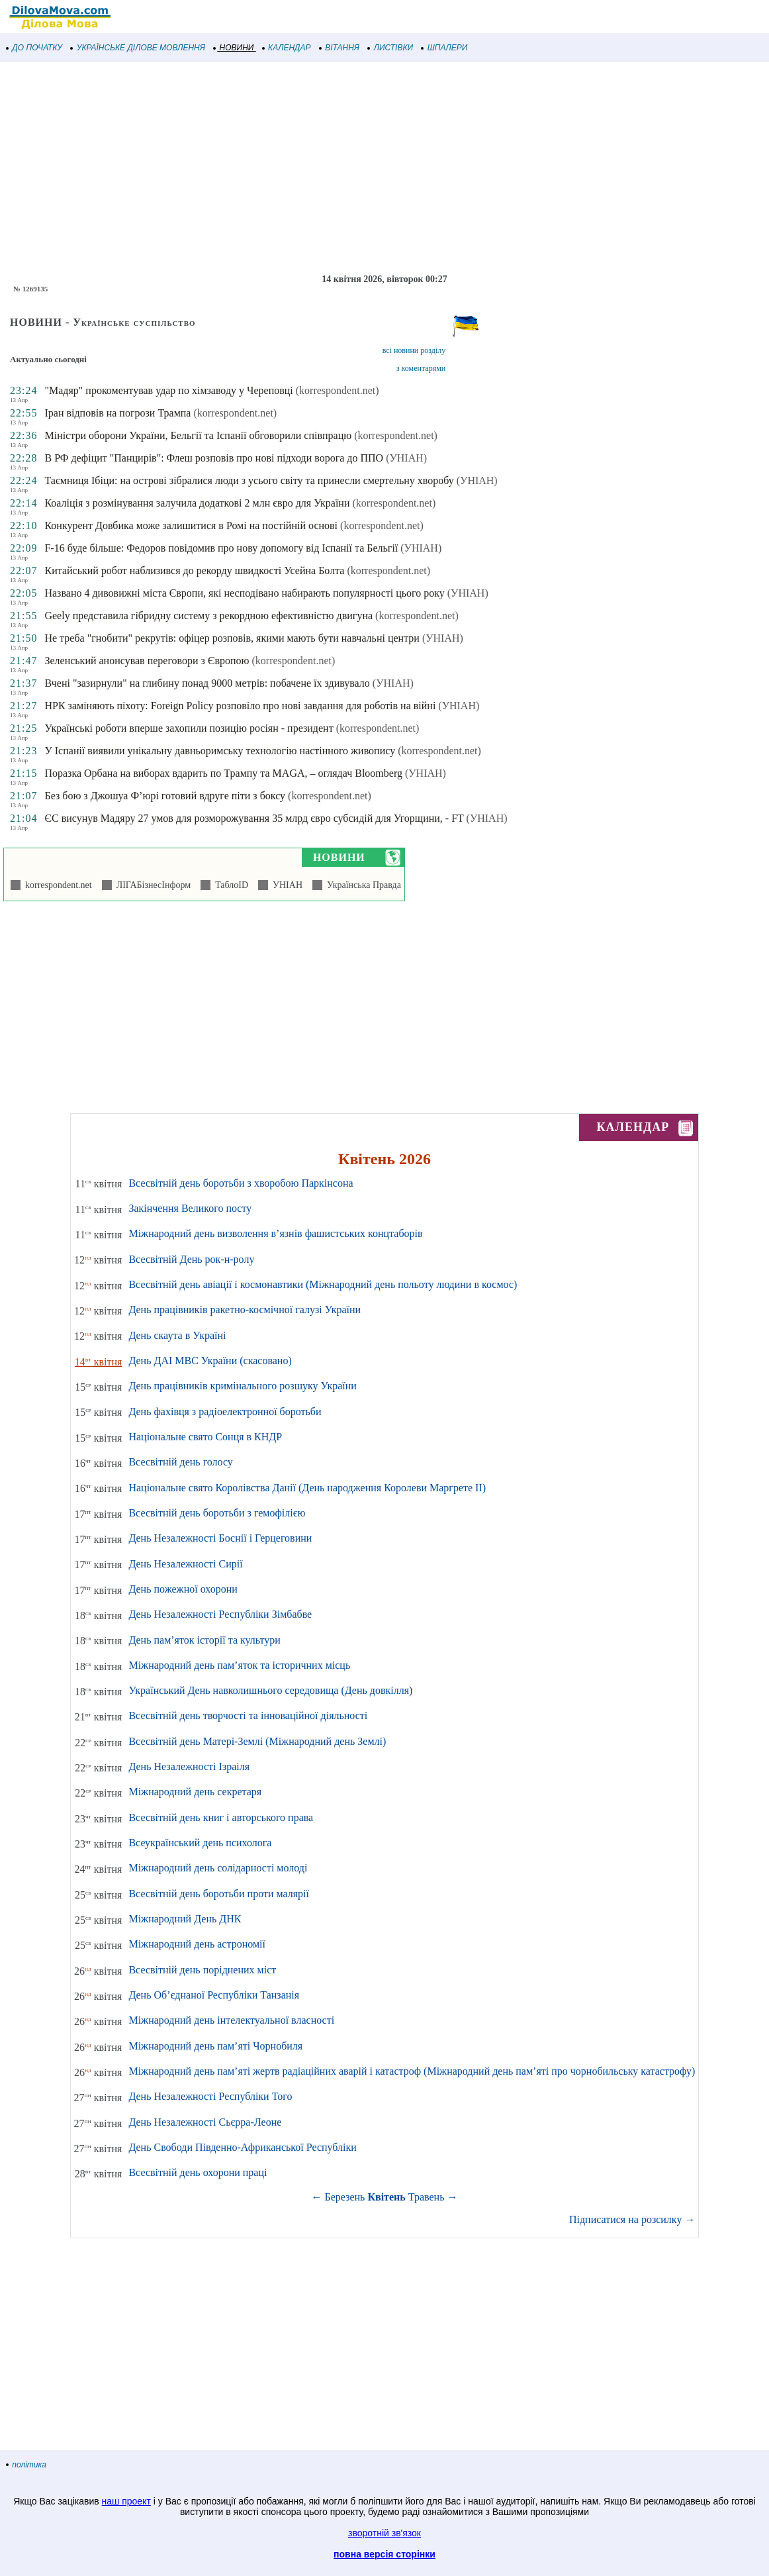 The width and height of the screenshot is (769, 2576). I want to click on Всесвітній День рок-н-ролу, so click(191, 1259).